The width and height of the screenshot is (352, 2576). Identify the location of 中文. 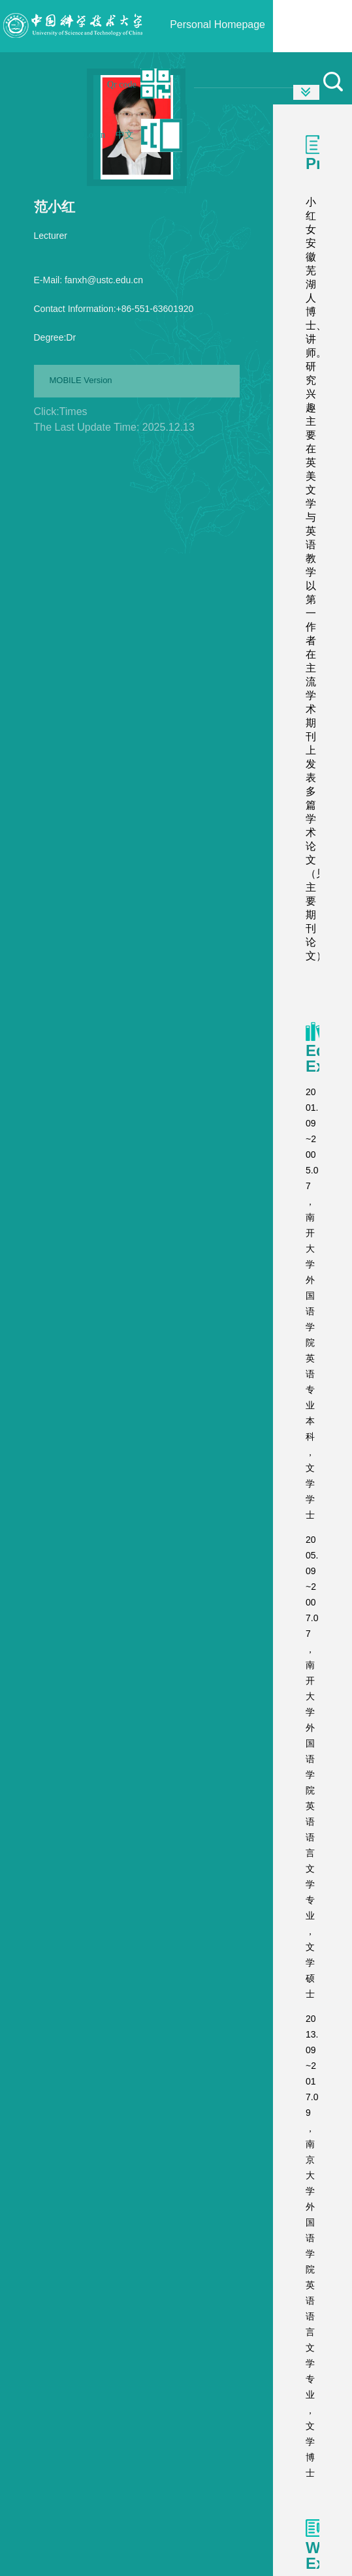
(125, 135).